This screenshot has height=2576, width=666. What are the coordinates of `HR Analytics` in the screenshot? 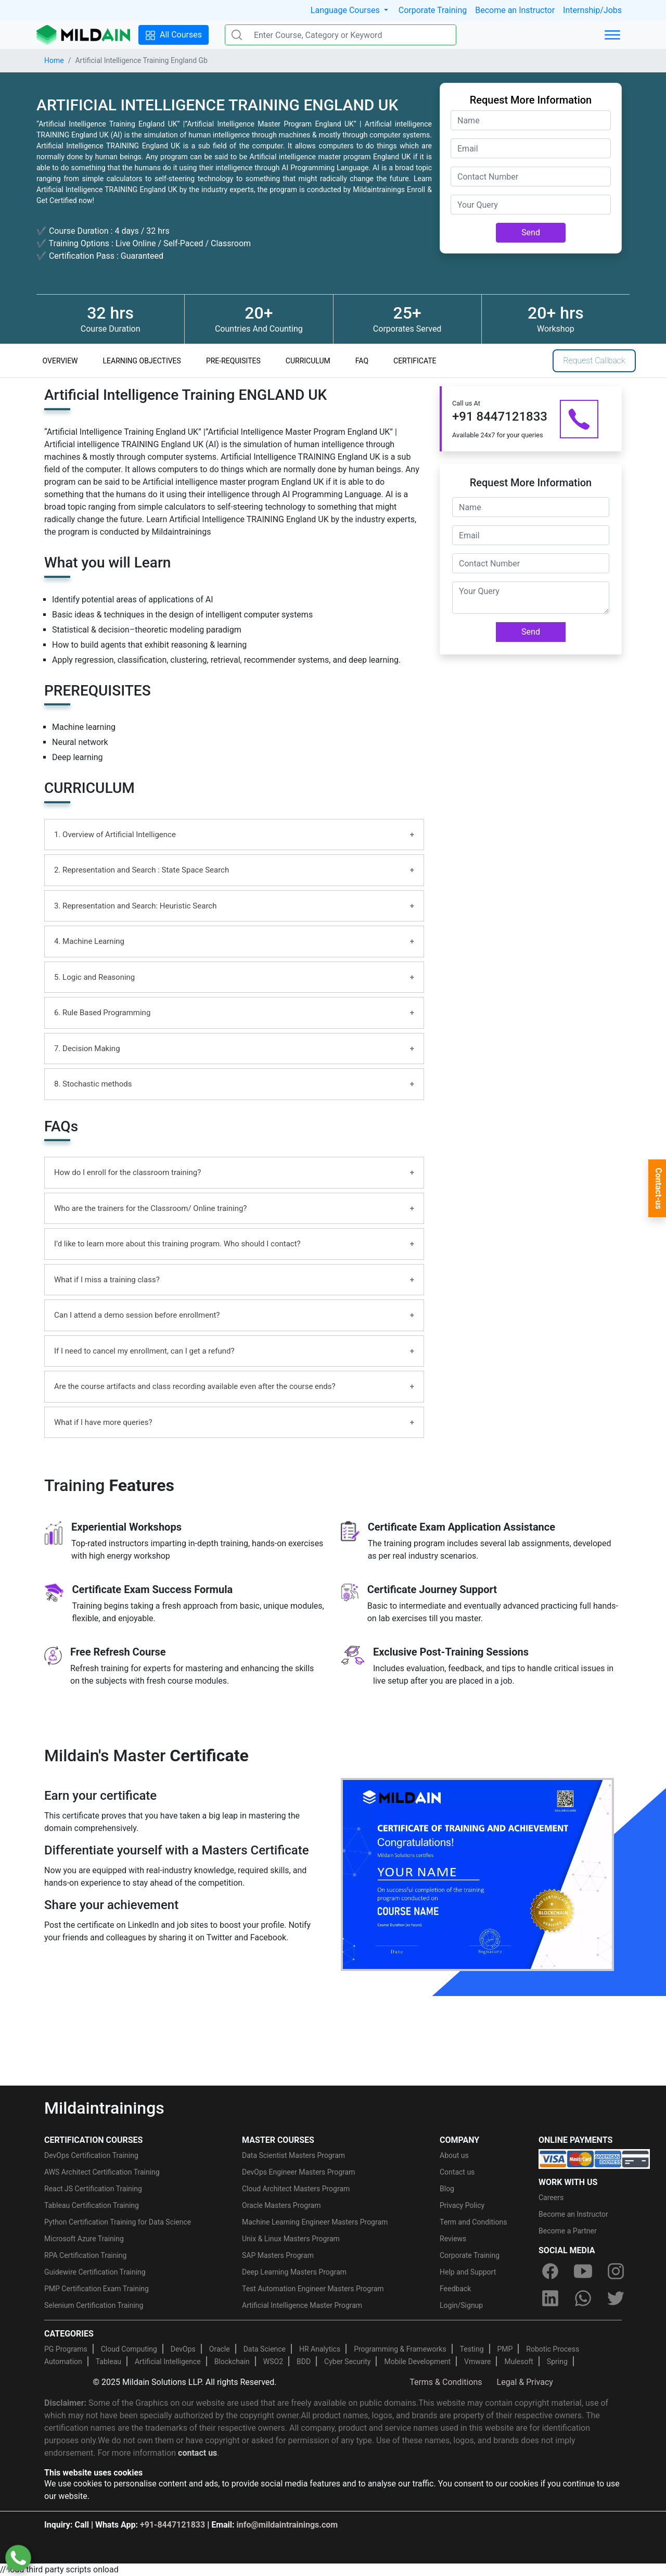 It's located at (319, 2349).